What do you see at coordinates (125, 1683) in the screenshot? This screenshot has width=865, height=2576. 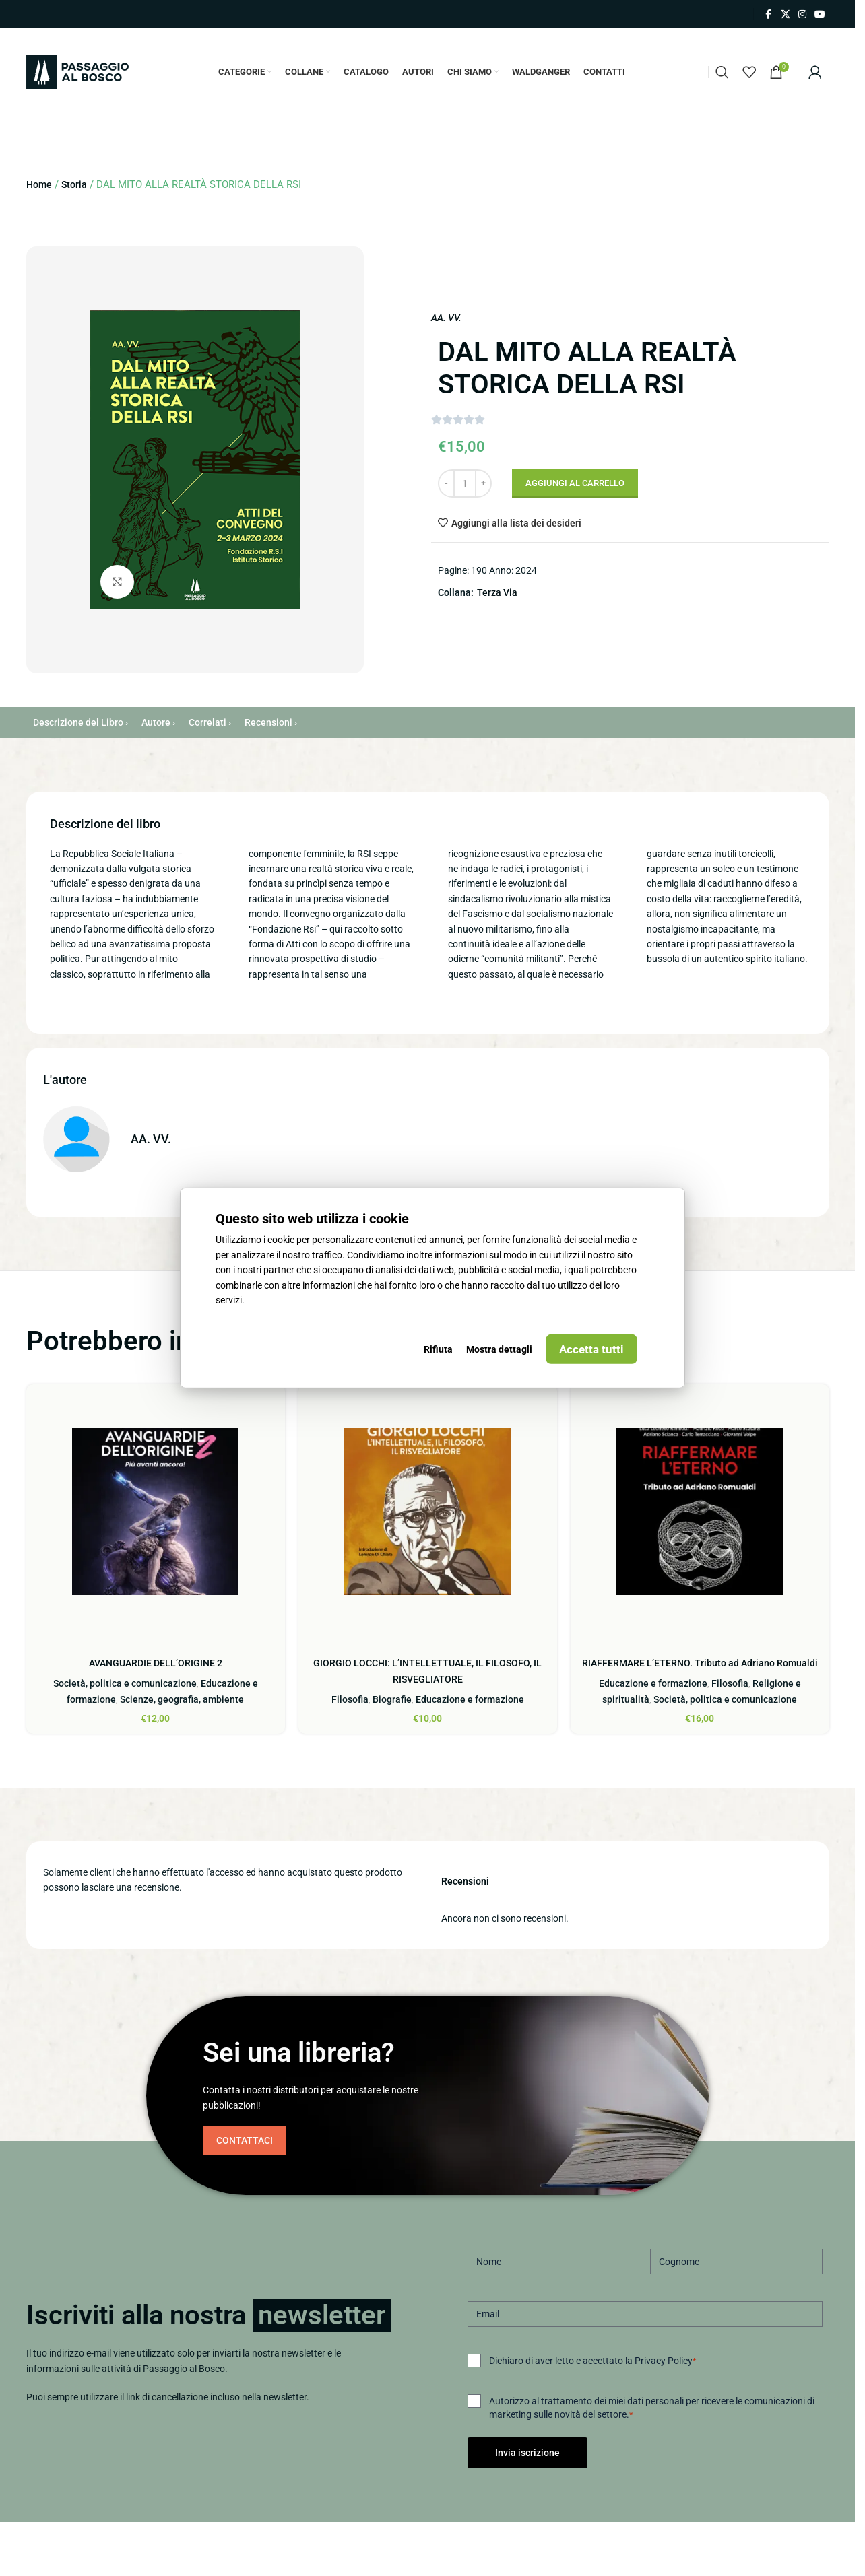 I see `Società, politica e comunicazione` at bounding box center [125, 1683].